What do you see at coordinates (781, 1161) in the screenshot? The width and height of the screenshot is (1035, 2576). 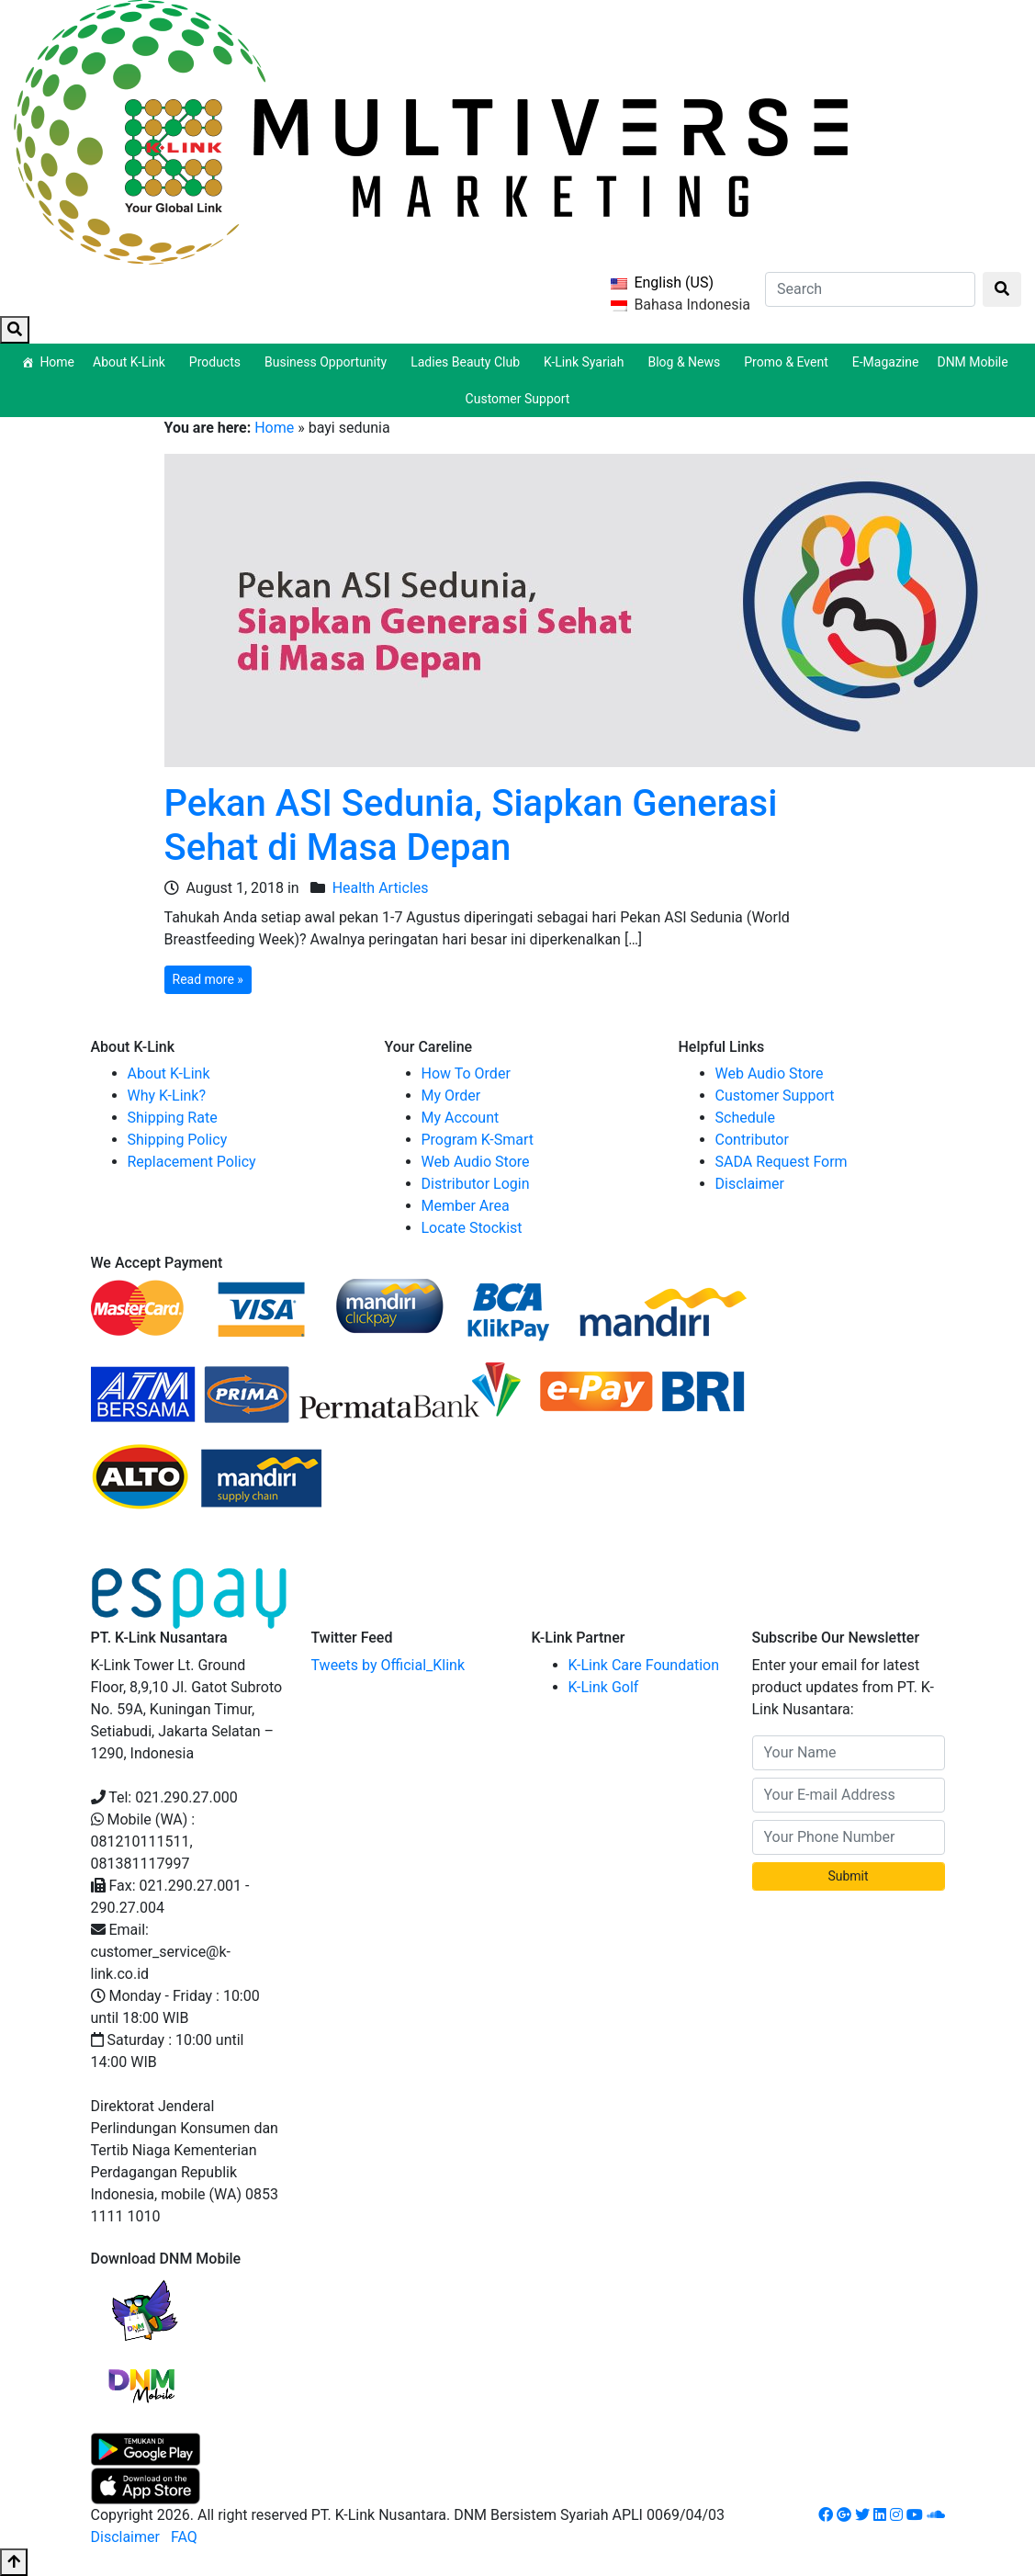 I see `SADA Request Form` at bounding box center [781, 1161].